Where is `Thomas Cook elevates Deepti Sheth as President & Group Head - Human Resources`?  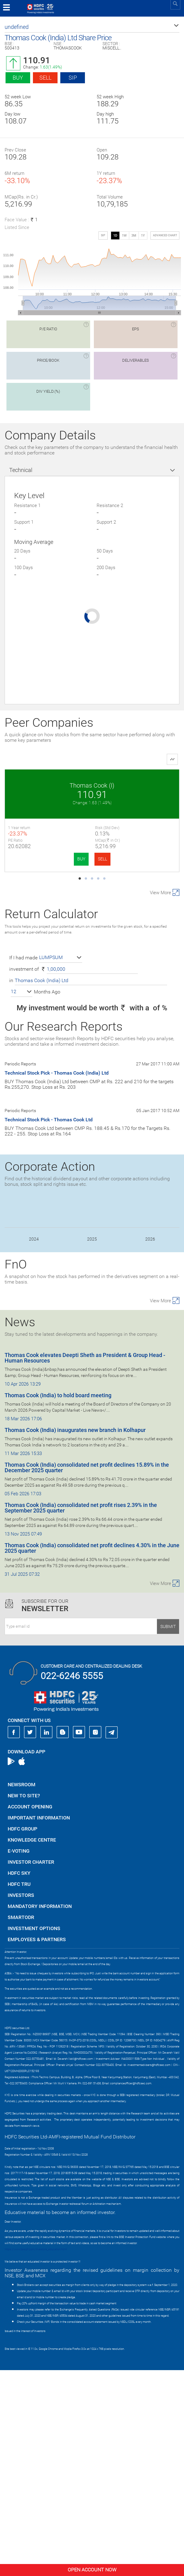 Thomas Cook elevates Deepti Sheth as President & Group Head - Human Resources is located at coordinates (85, 1564).